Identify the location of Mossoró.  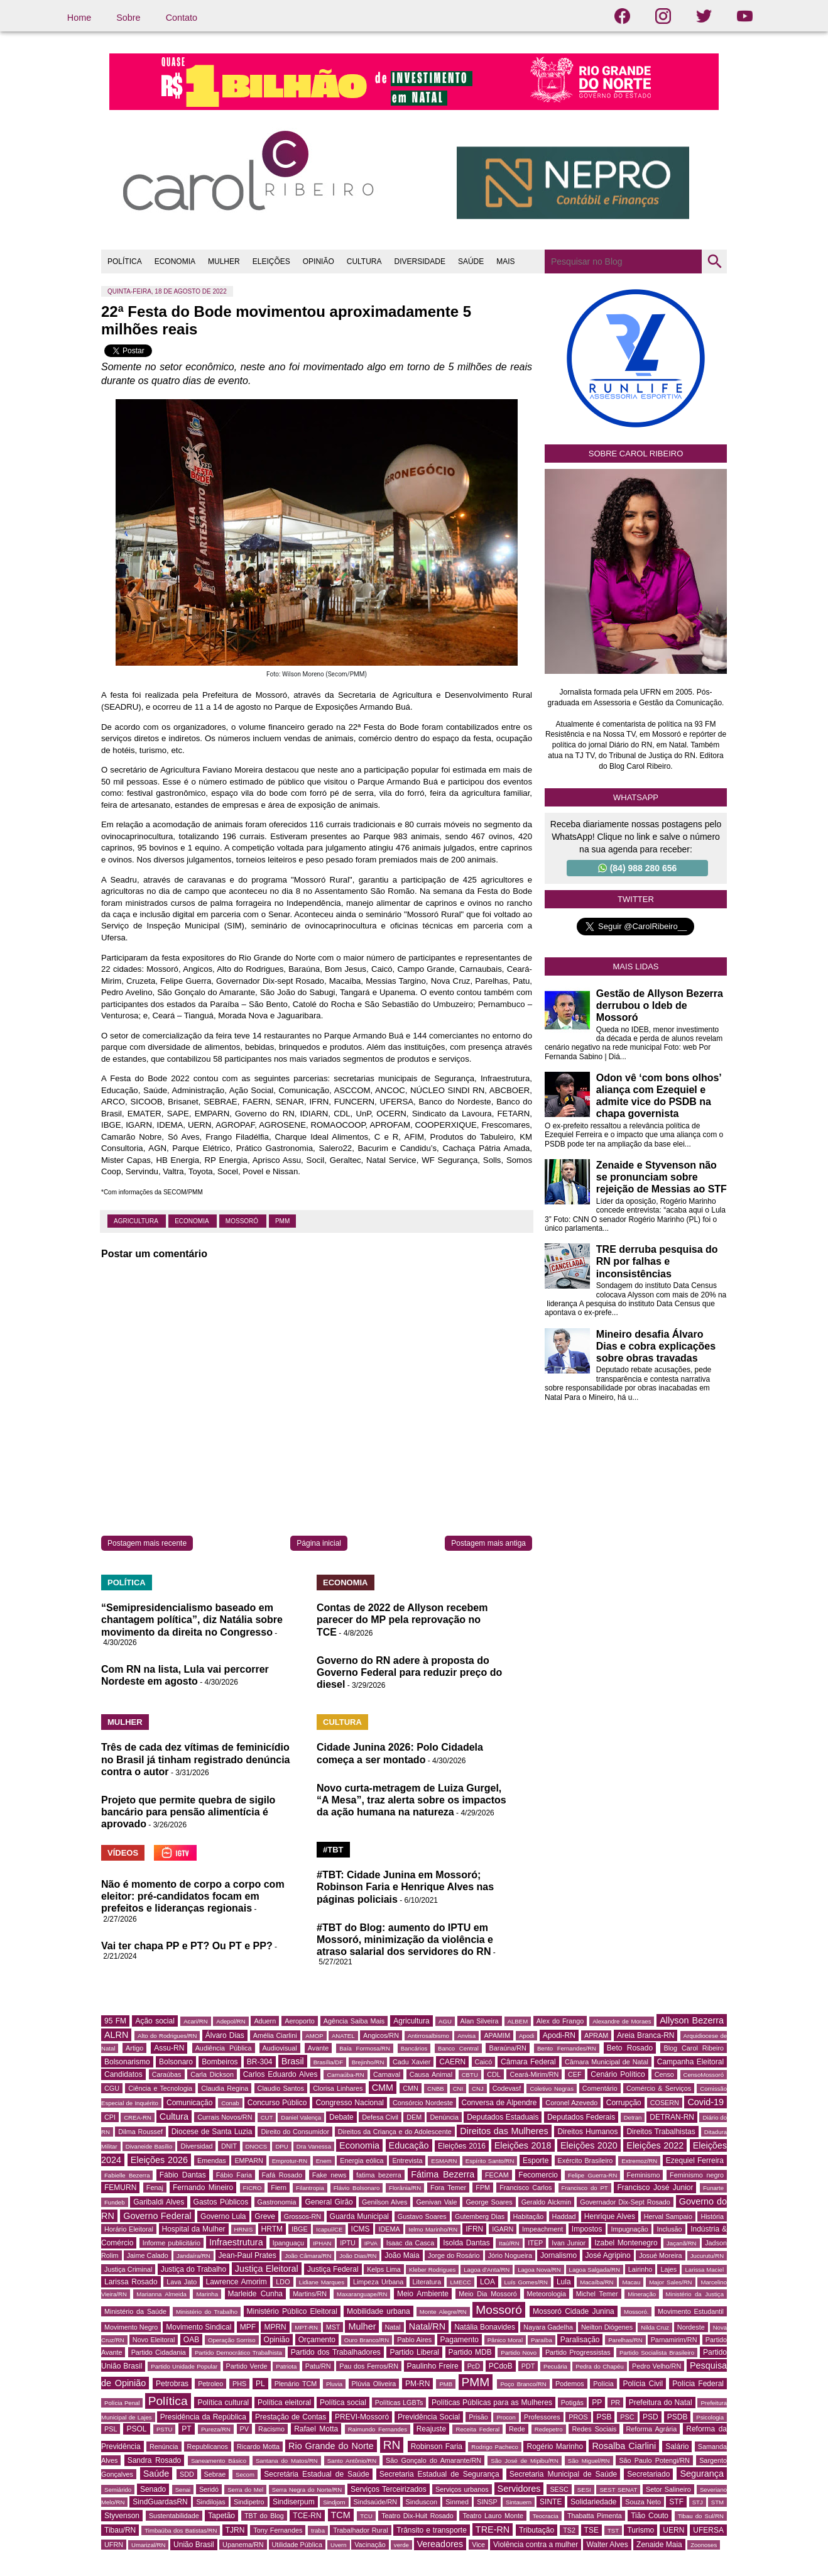
(243, 1221).